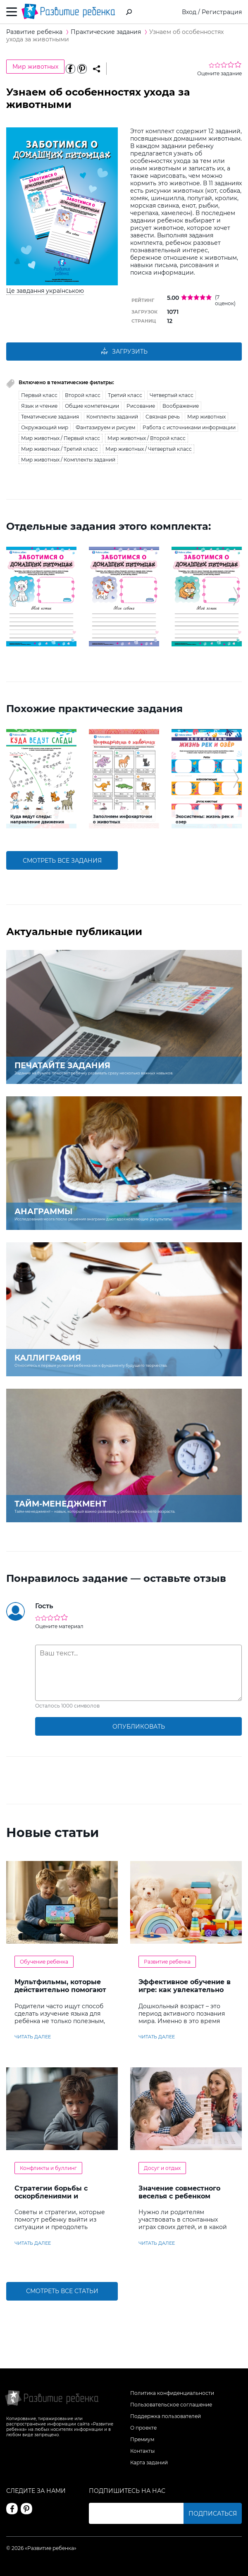  What do you see at coordinates (51, 2196) in the screenshot?
I see `Стратегии борьбы с оскорблениями и насмешками` at bounding box center [51, 2196].